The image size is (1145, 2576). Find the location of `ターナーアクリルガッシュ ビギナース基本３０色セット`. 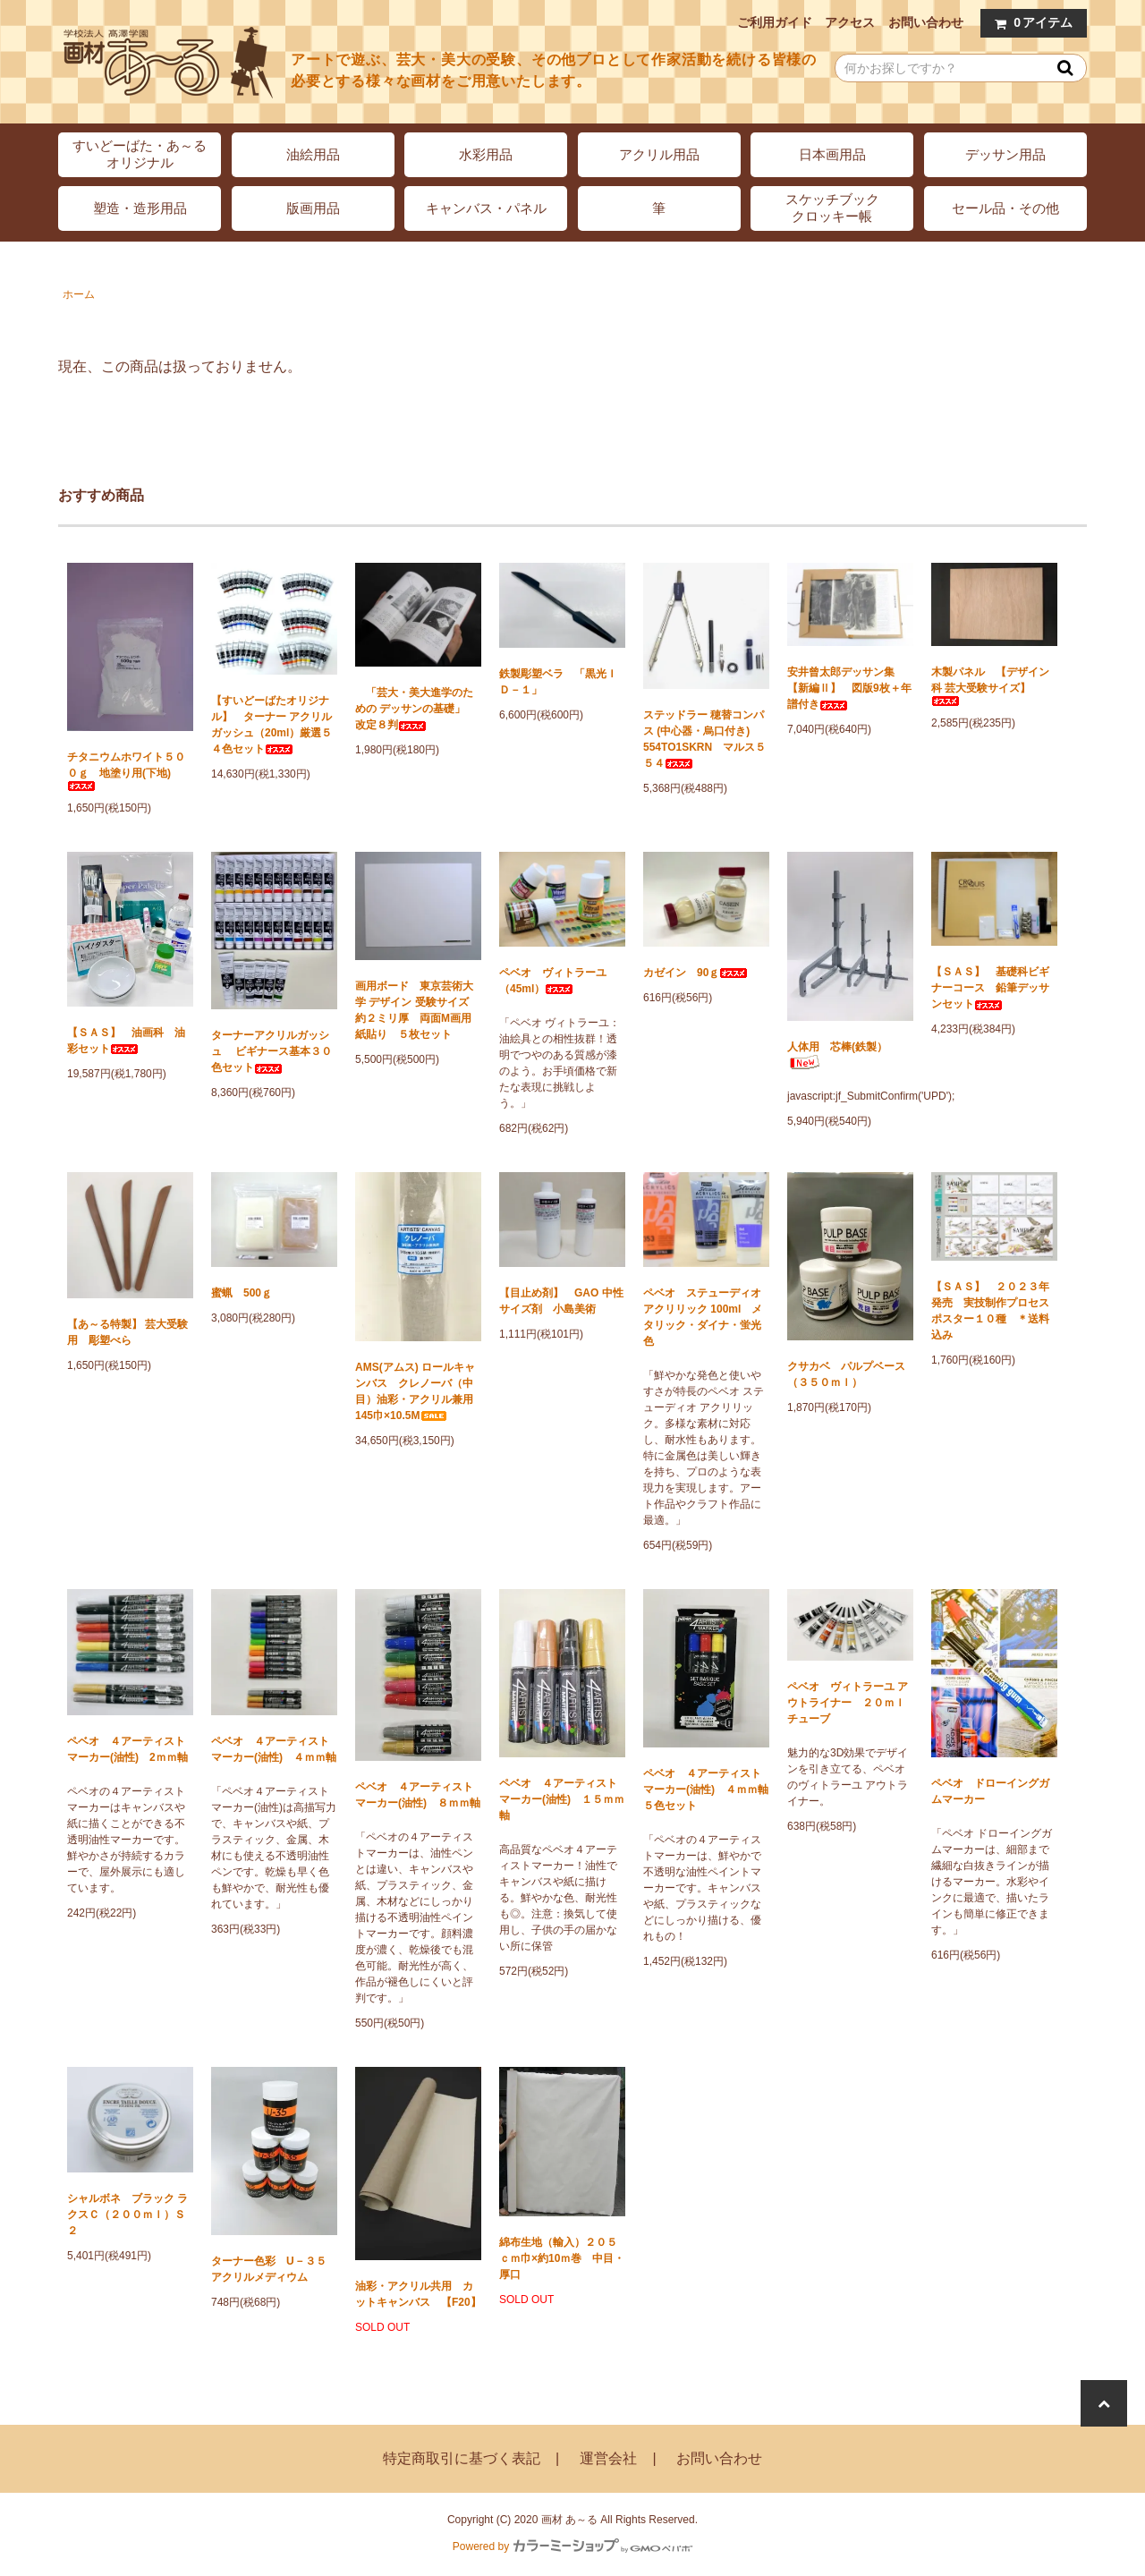

ターナーアクリルガッシュ ビギナース基本３０色セット is located at coordinates (271, 1051).